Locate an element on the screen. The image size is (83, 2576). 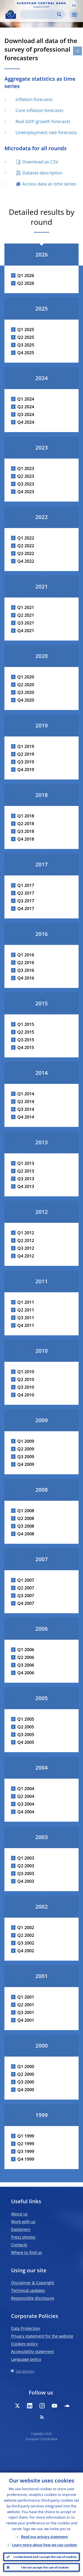
Q4 2014 is located at coordinates (25, 1117).